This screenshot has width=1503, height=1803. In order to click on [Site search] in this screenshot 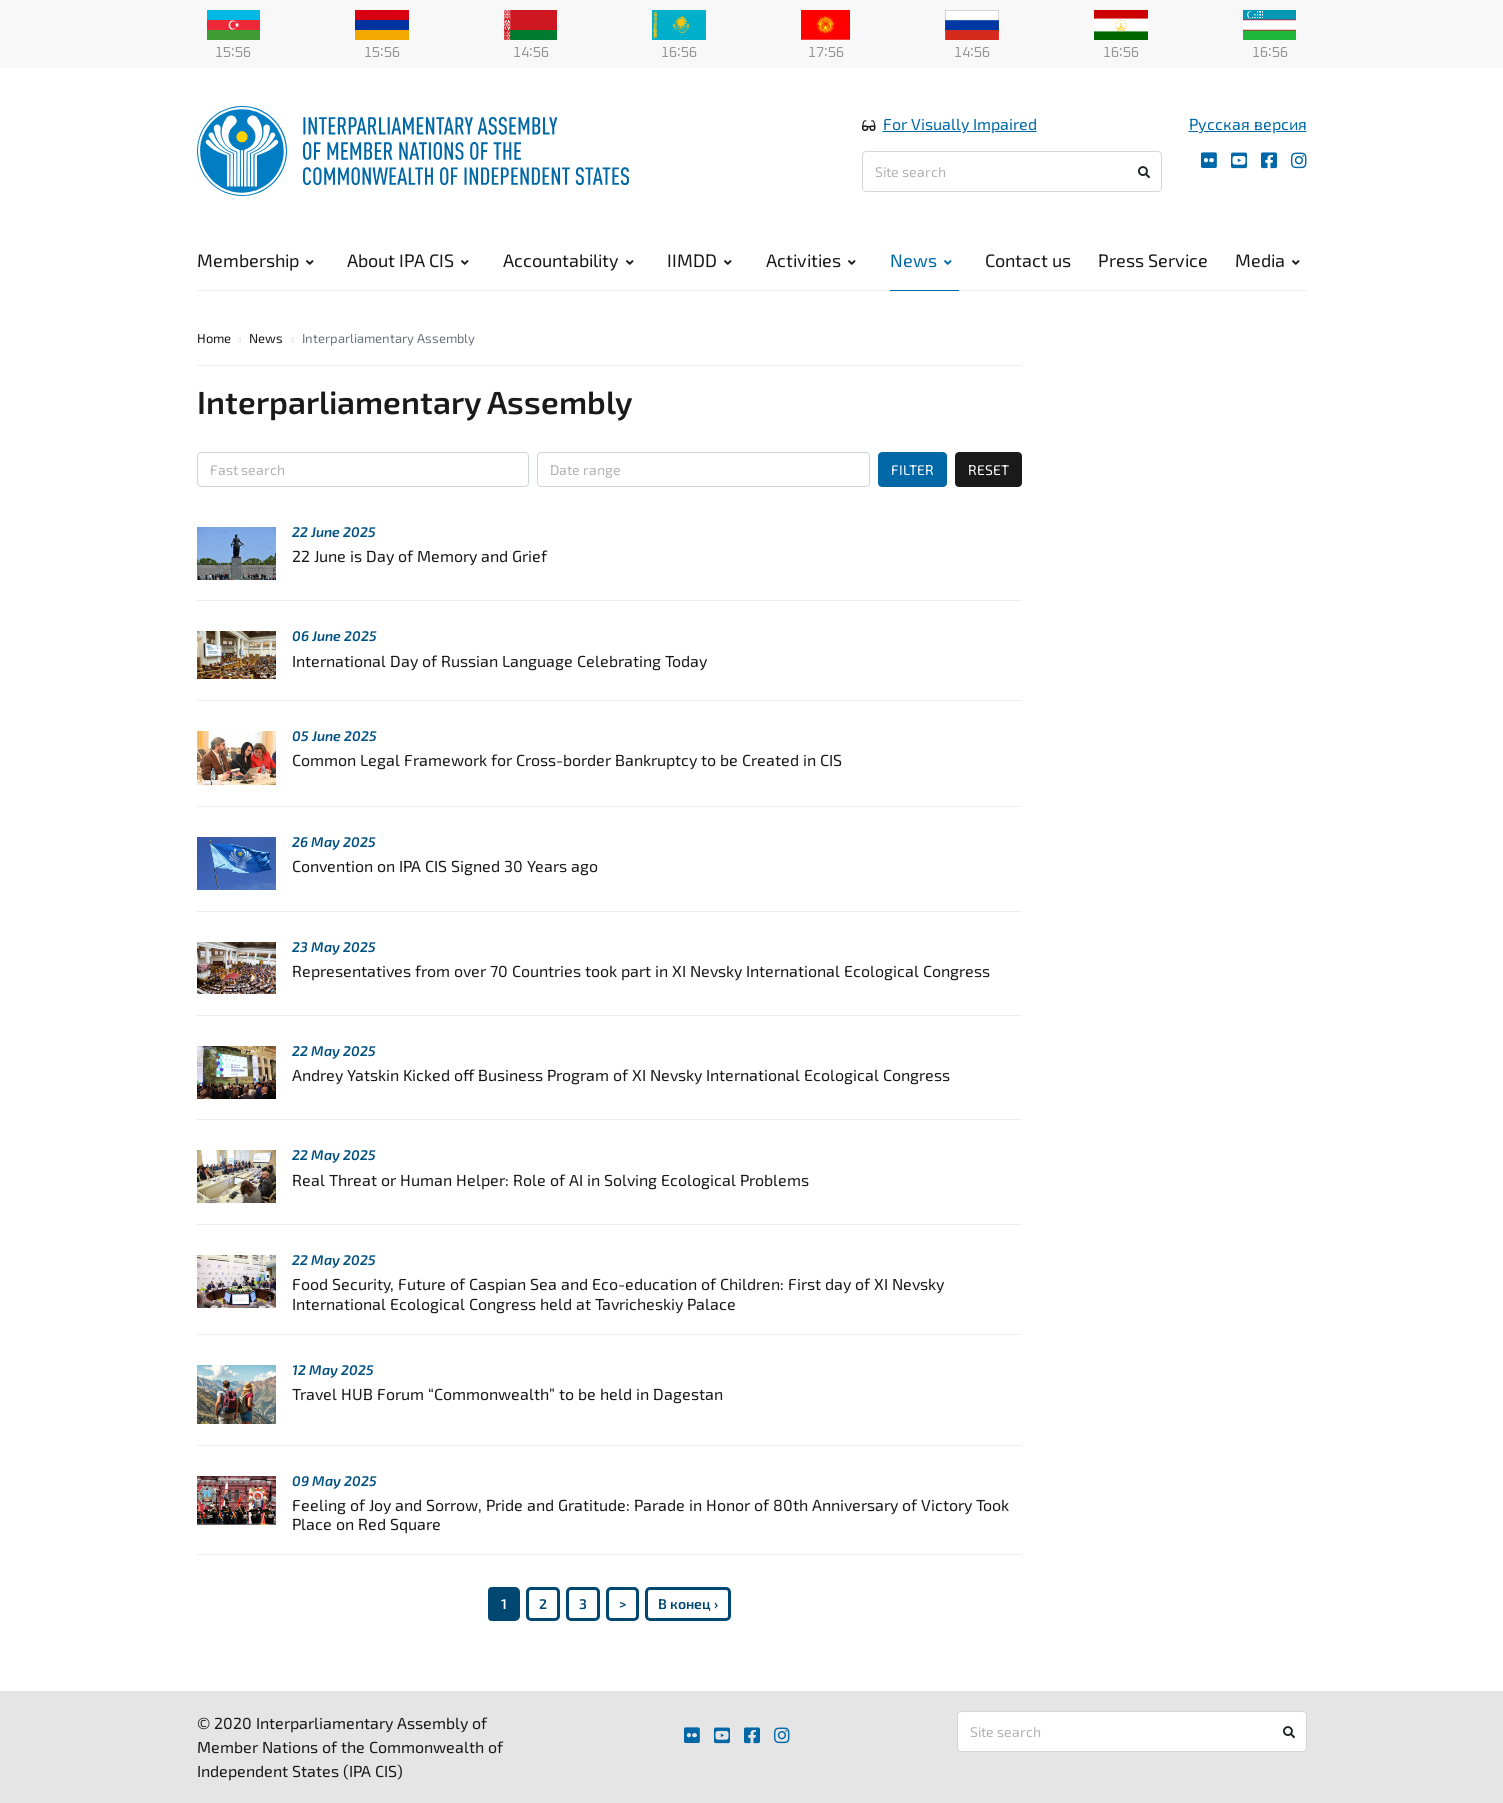, I will do `click(1012, 171)`.